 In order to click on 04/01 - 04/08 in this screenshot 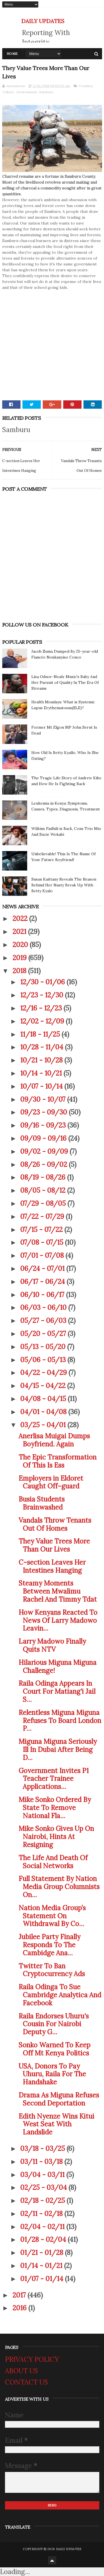, I will do `click(44, 1411)`.